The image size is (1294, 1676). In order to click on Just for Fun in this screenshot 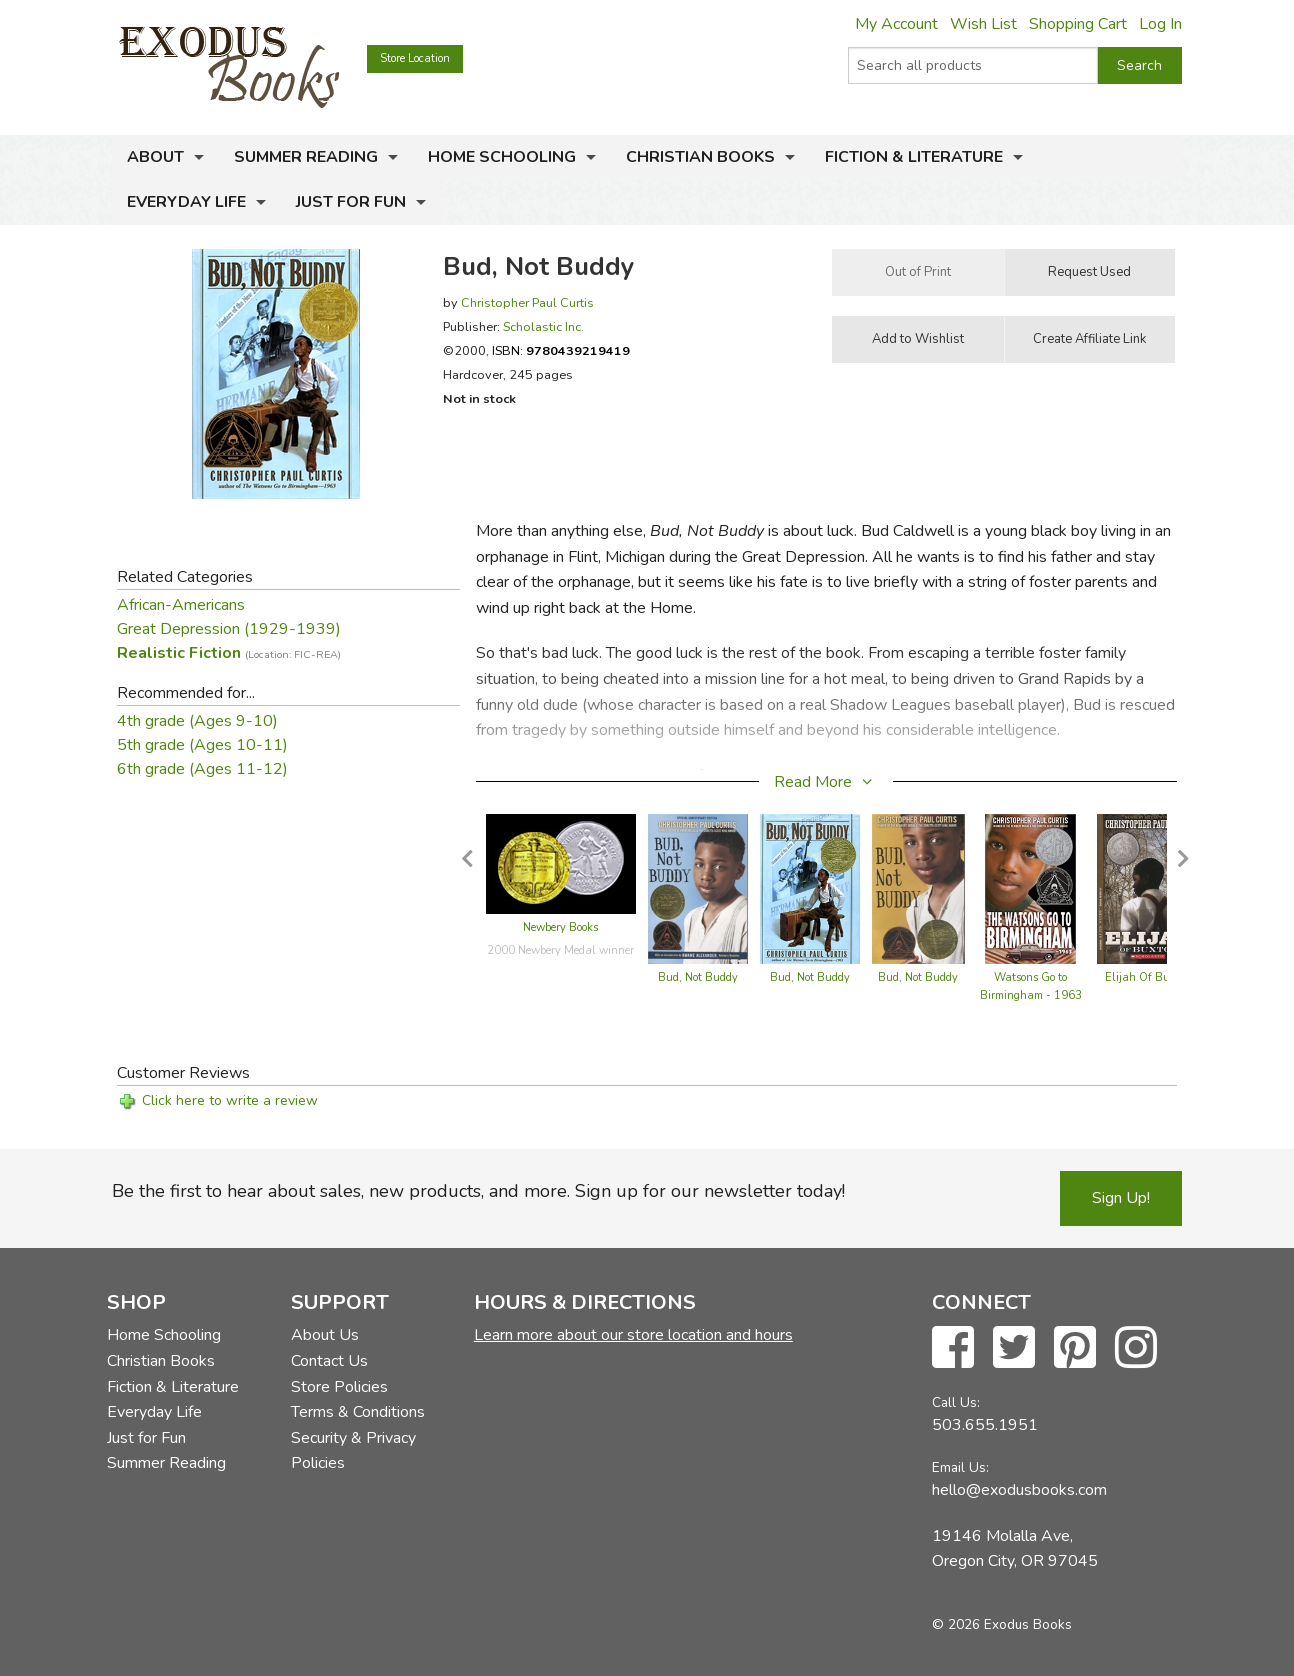, I will do `click(351, 202)`.